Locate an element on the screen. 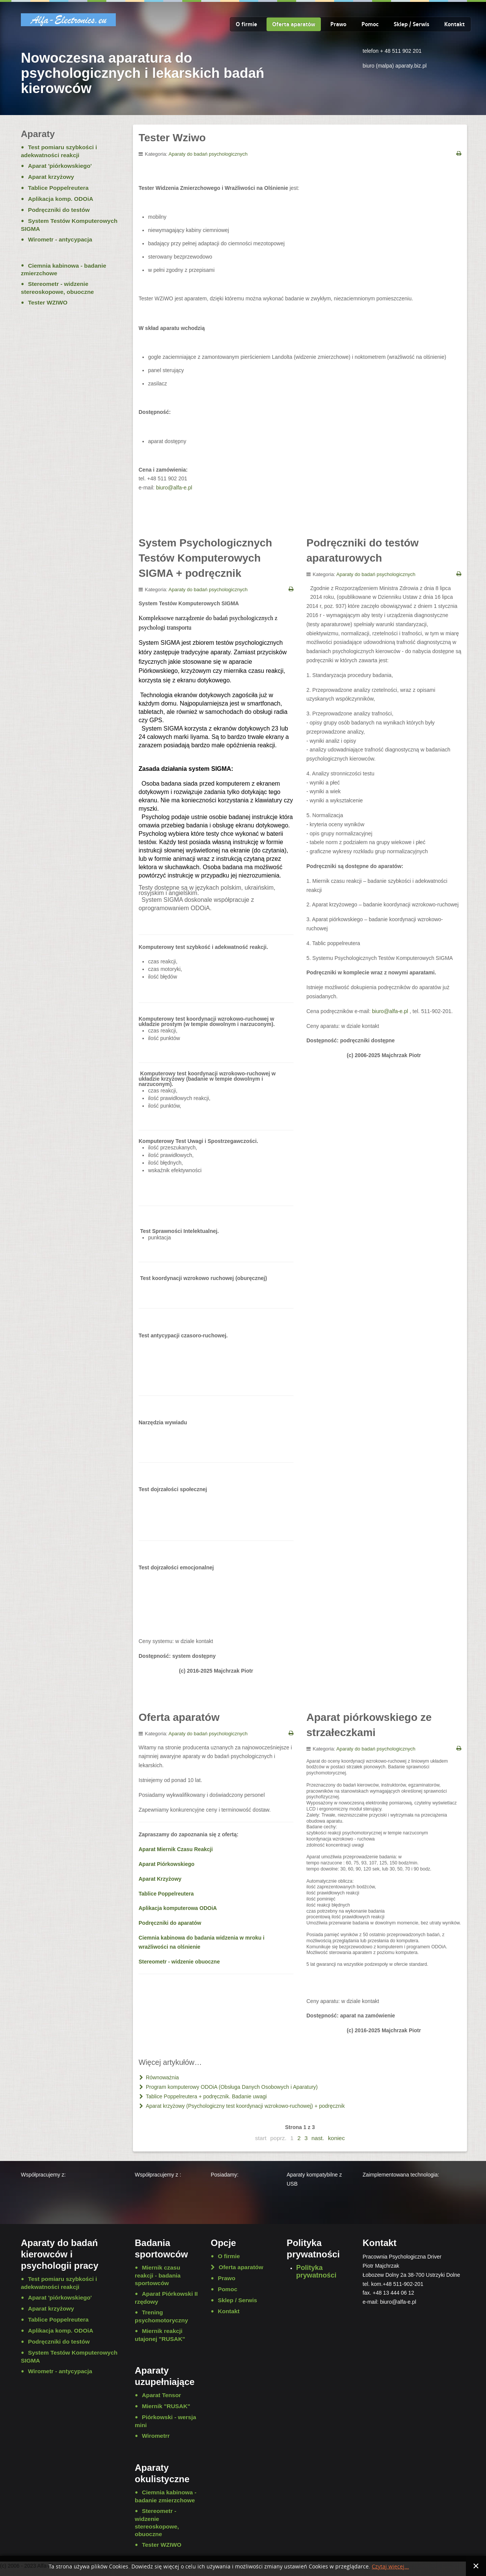 This screenshot has width=486, height=2576. Tablice Poppelreutera is located at coordinates (166, 1894).